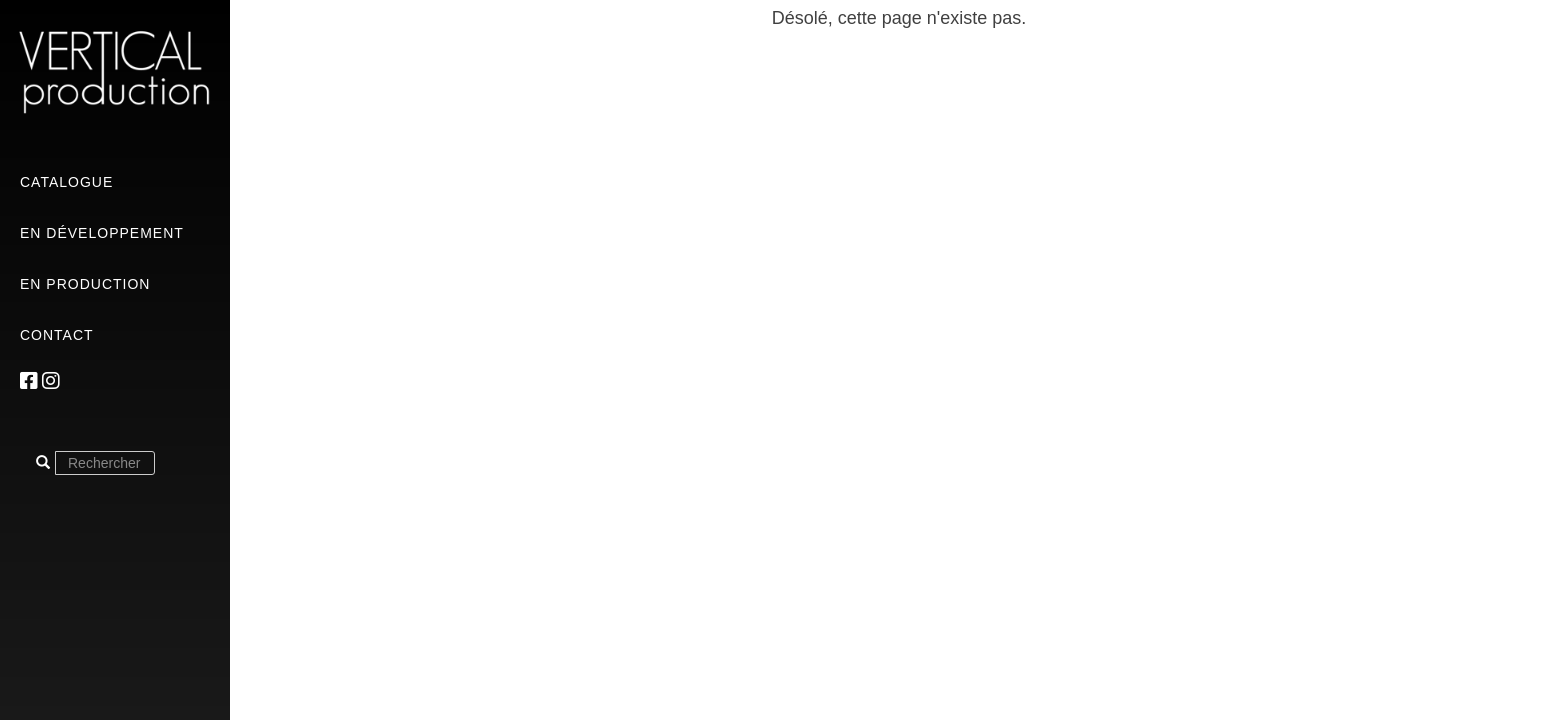 This screenshot has height=720, width=1568. What do you see at coordinates (85, 284) in the screenshot?
I see `En production` at bounding box center [85, 284].